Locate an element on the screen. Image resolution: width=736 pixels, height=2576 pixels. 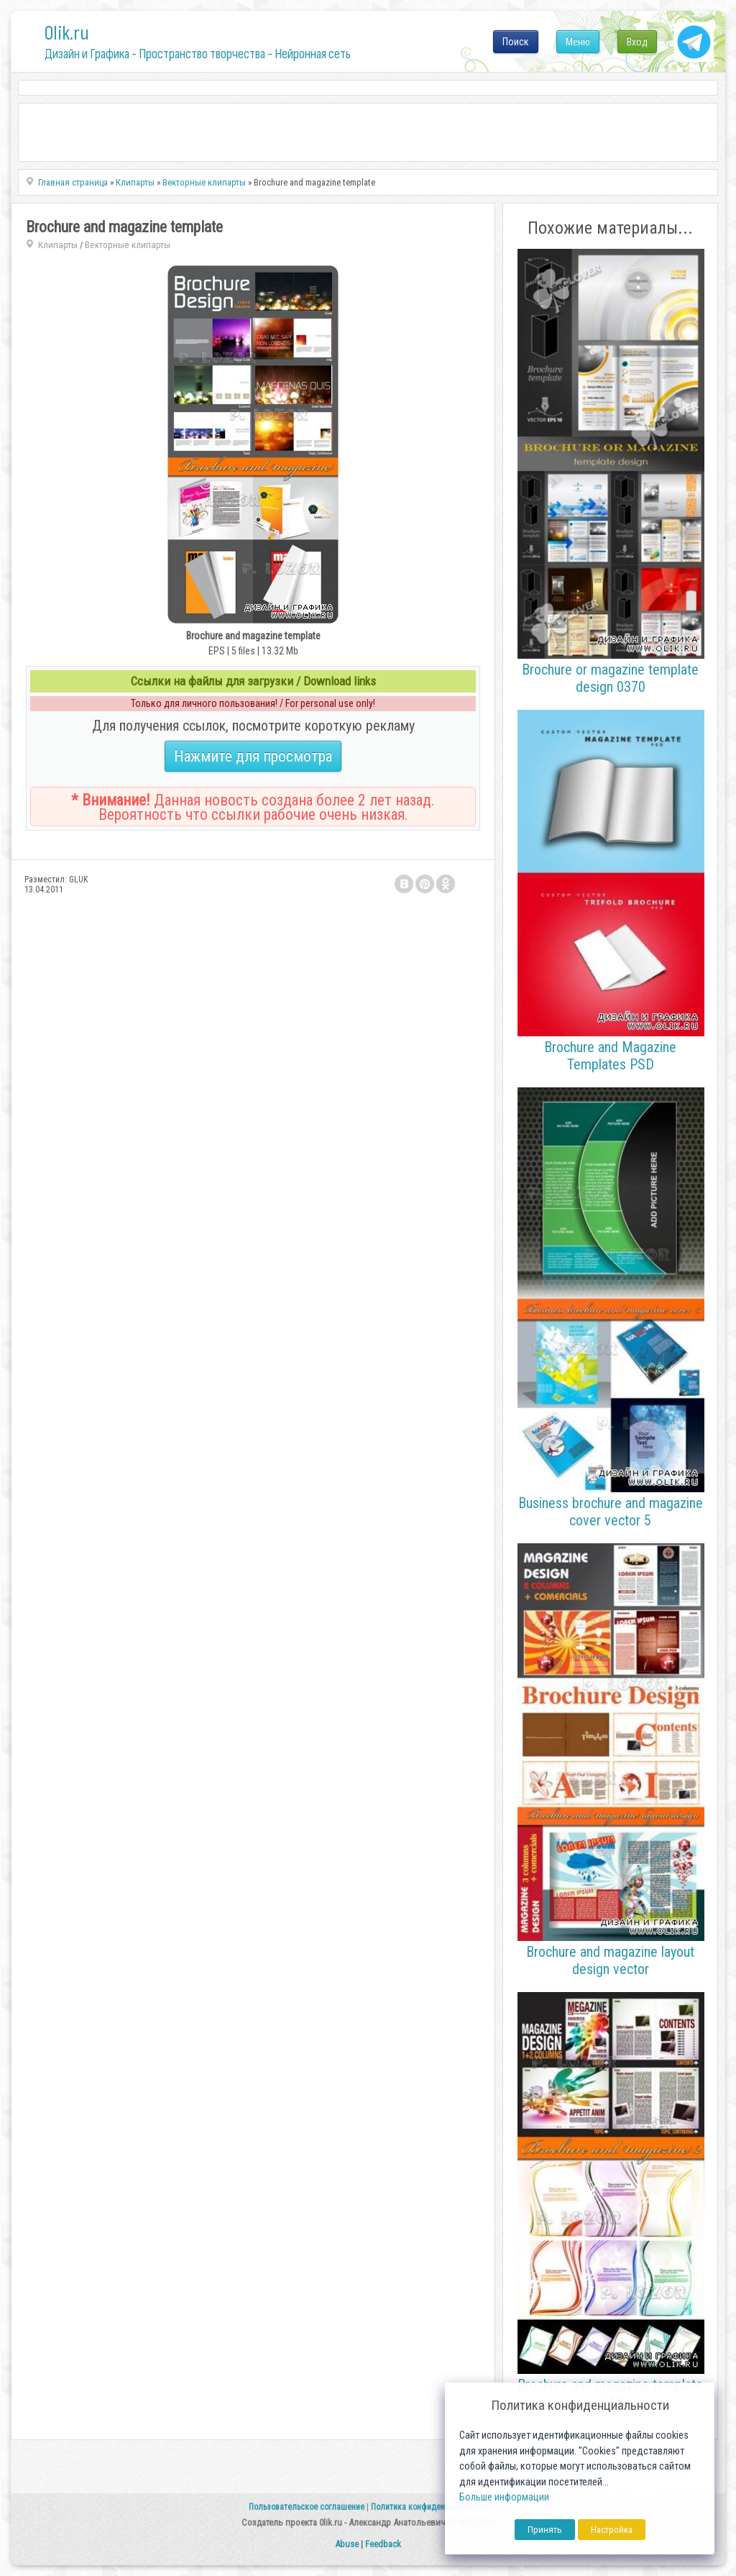
Feedback is located at coordinates (383, 2544).